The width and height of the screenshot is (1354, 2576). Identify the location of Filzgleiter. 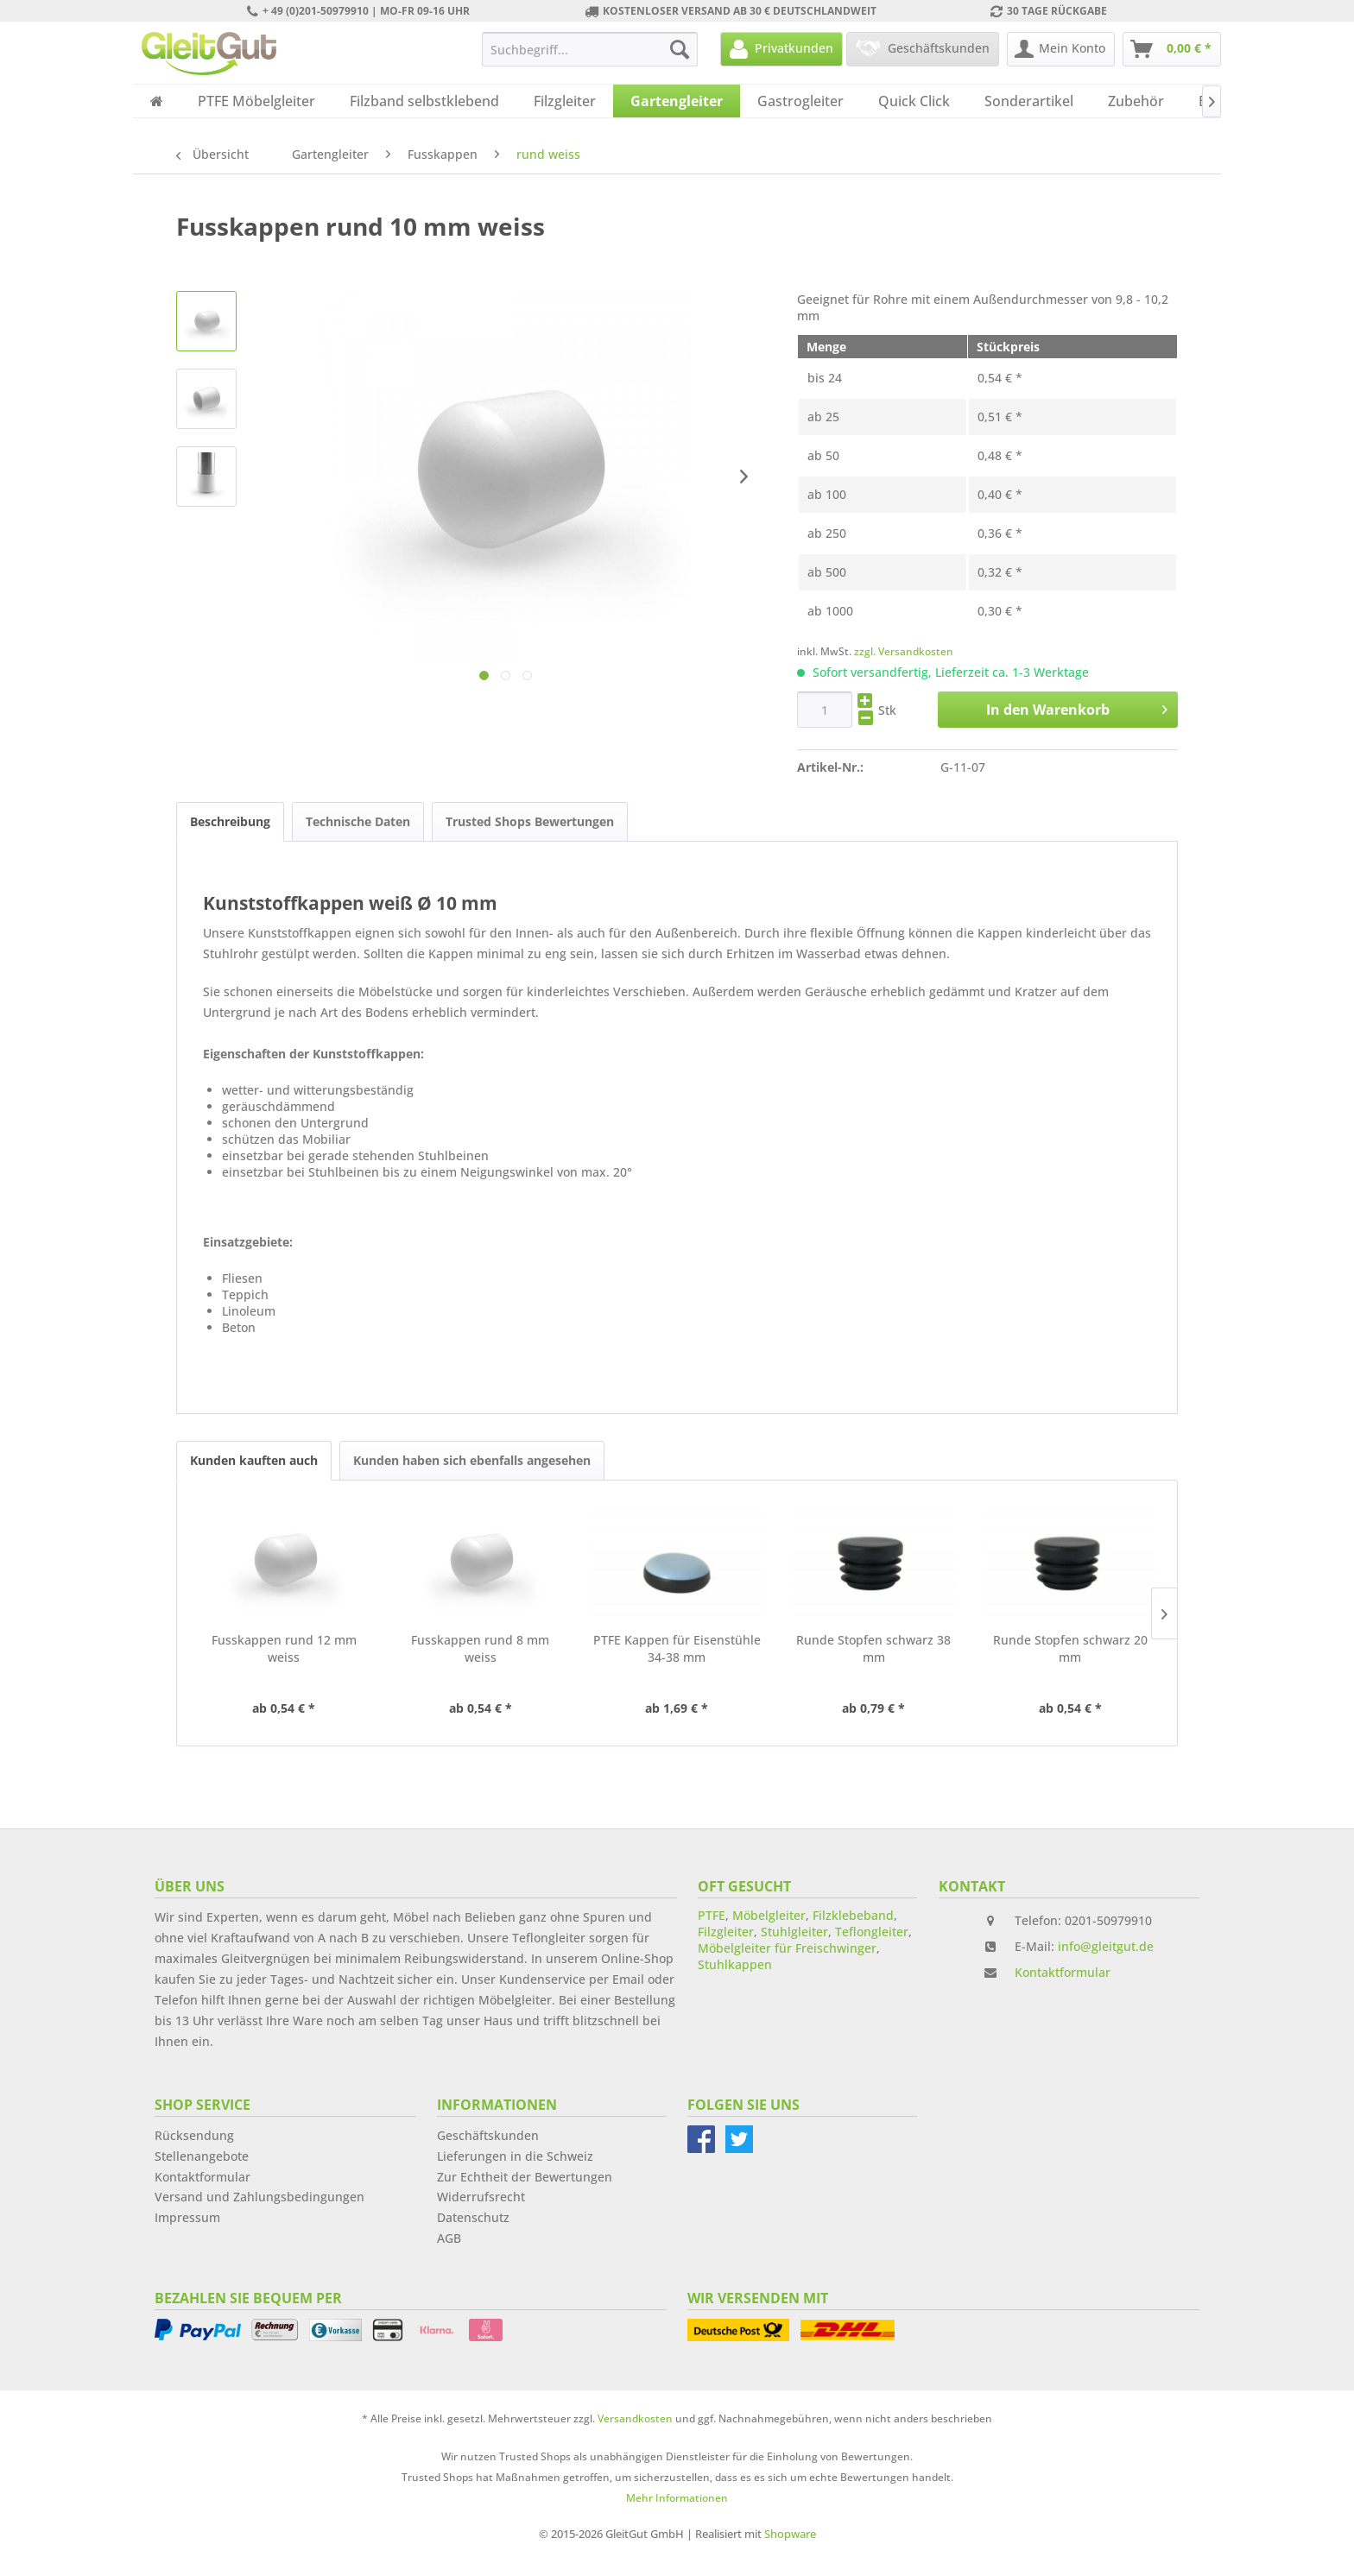
(726, 1931).